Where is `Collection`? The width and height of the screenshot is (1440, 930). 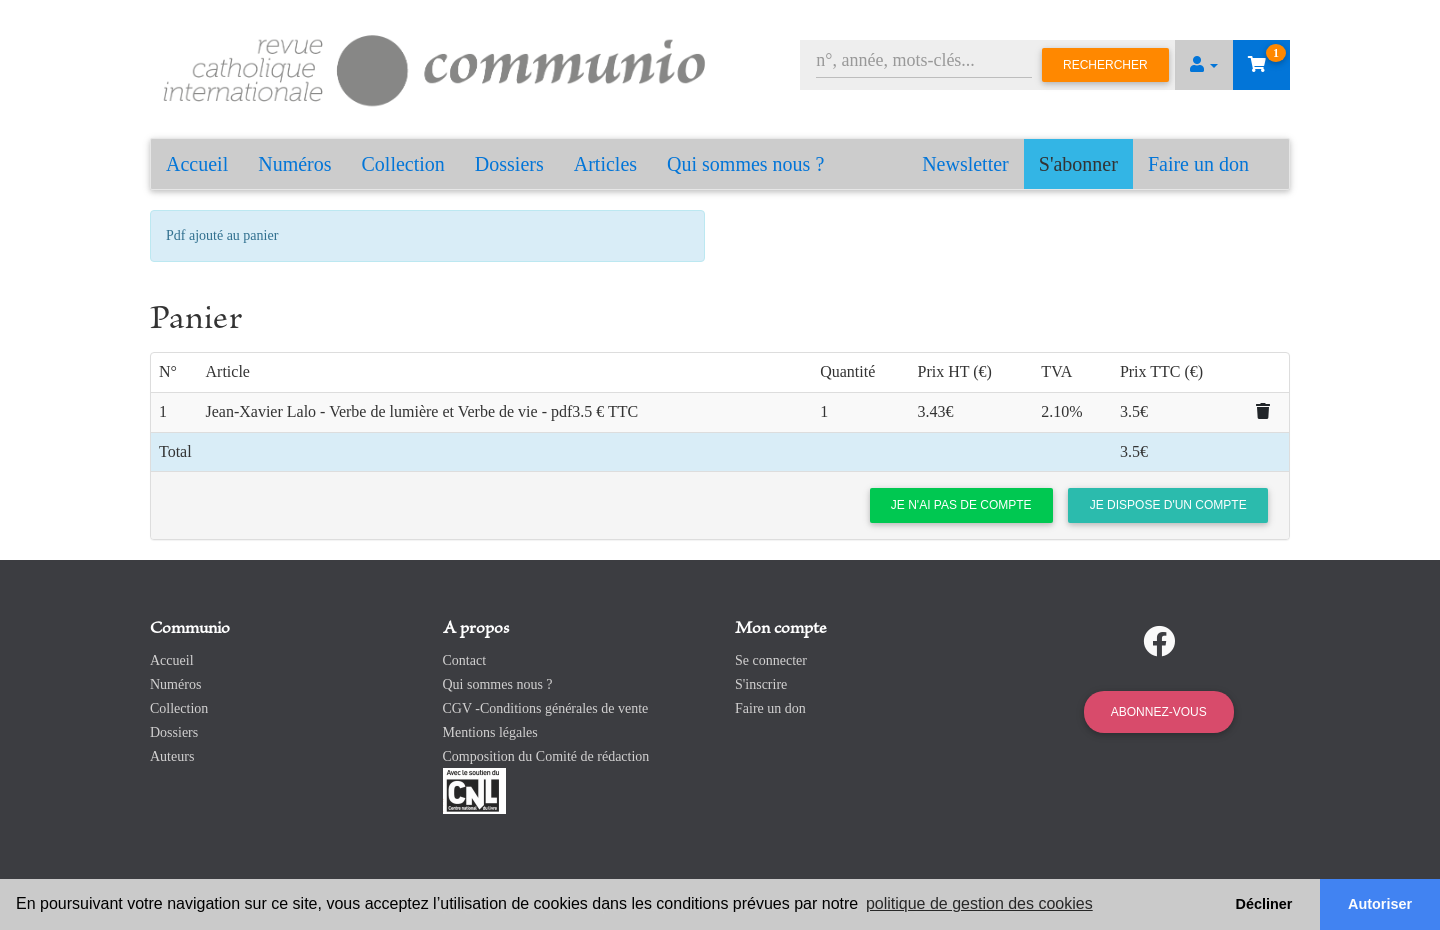
Collection is located at coordinates (403, 164).